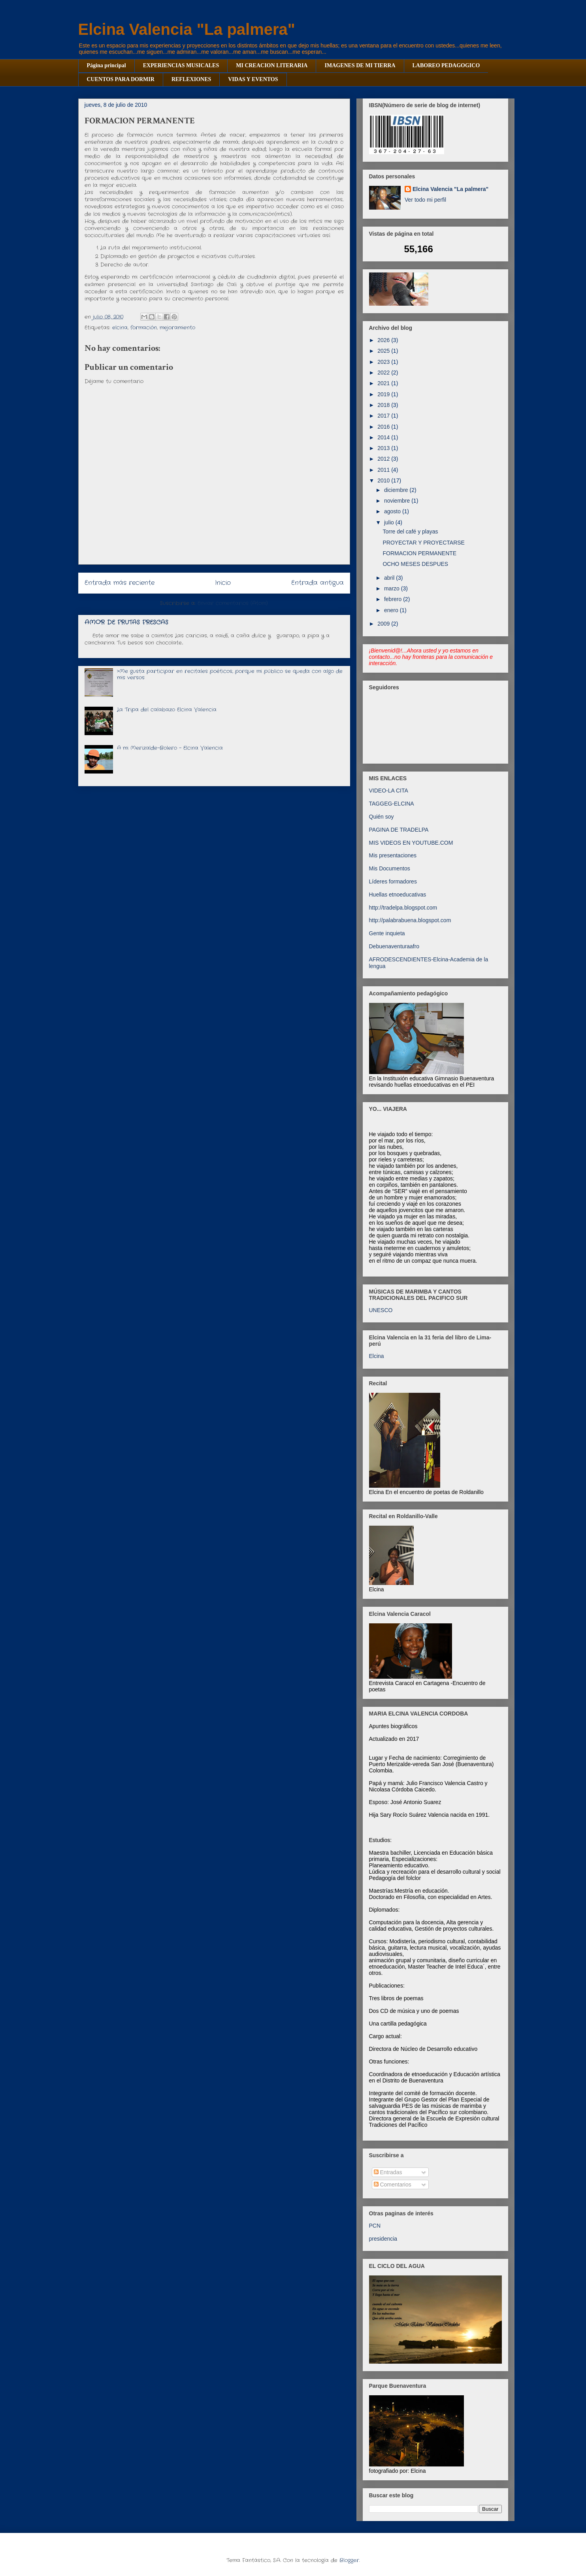 This screenshot has width=586, height=2576. Describe the element at coordinates (167, 709) in the screenshot. I see `La Tripa del calabazo Elcina Valencia` at that location.